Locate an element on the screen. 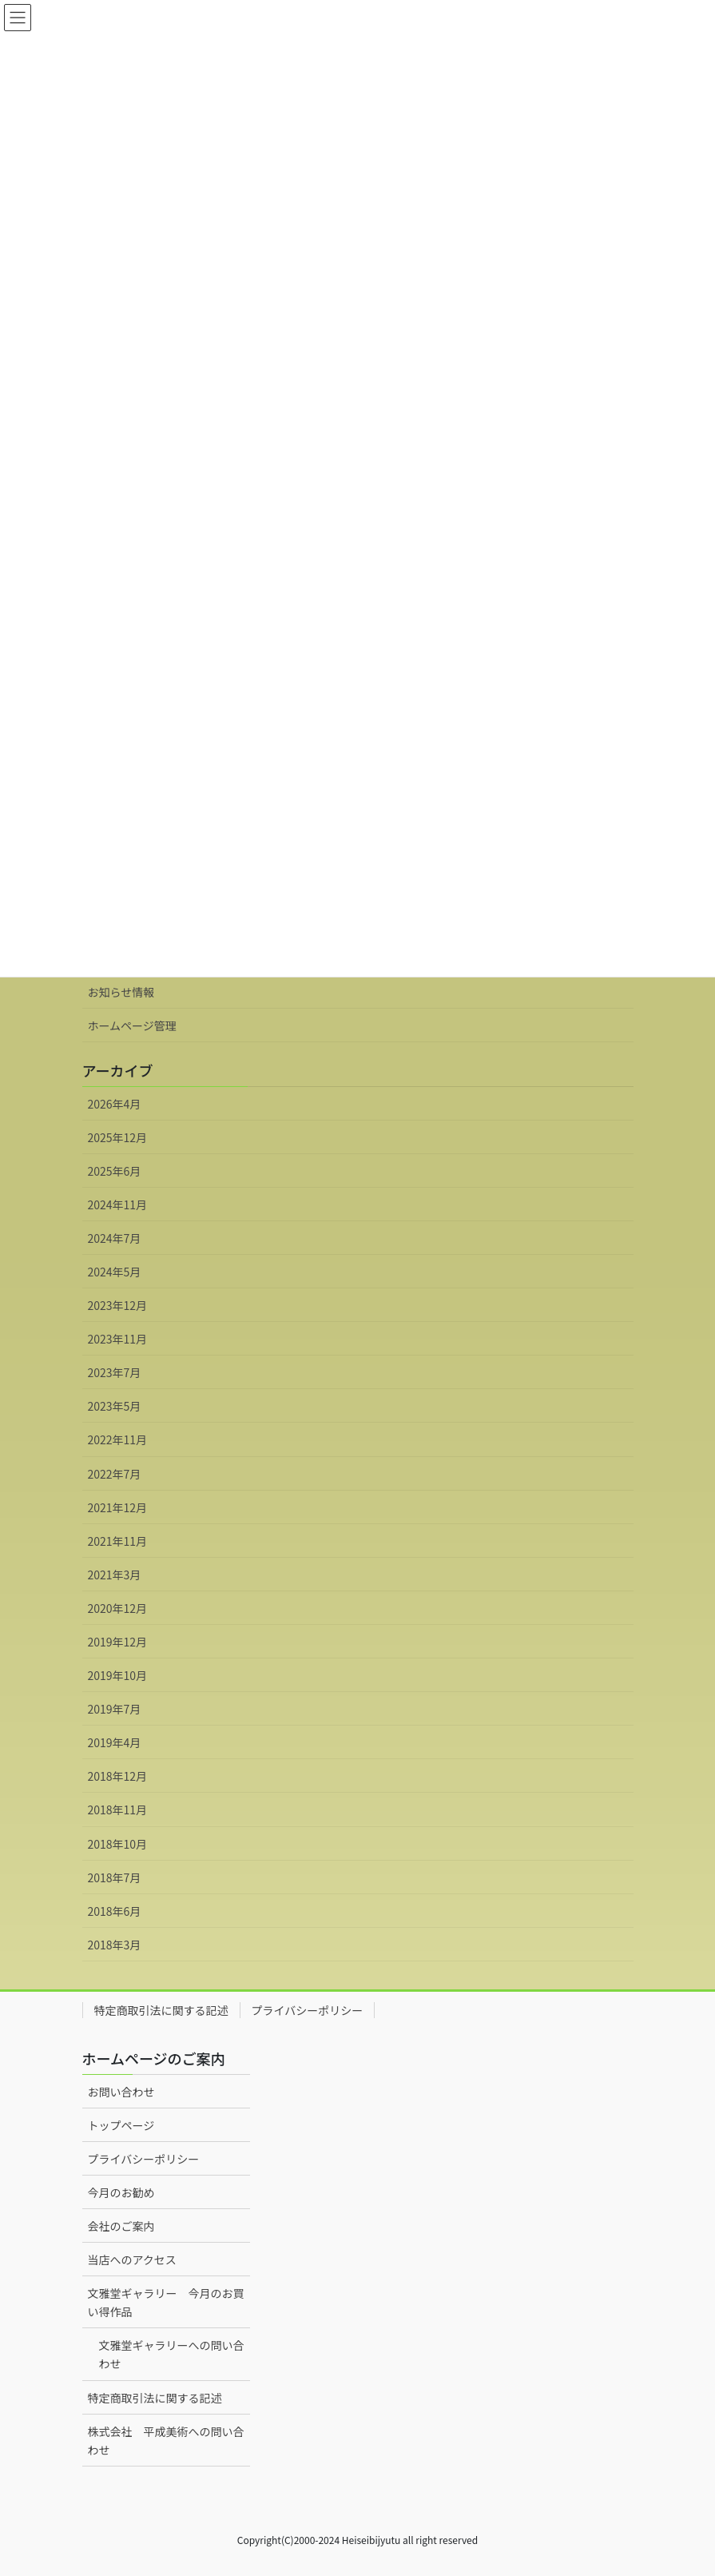 The width and height of the screenshot is (715, 2576). 2025年6月 is located at coordinates (114, 1171).